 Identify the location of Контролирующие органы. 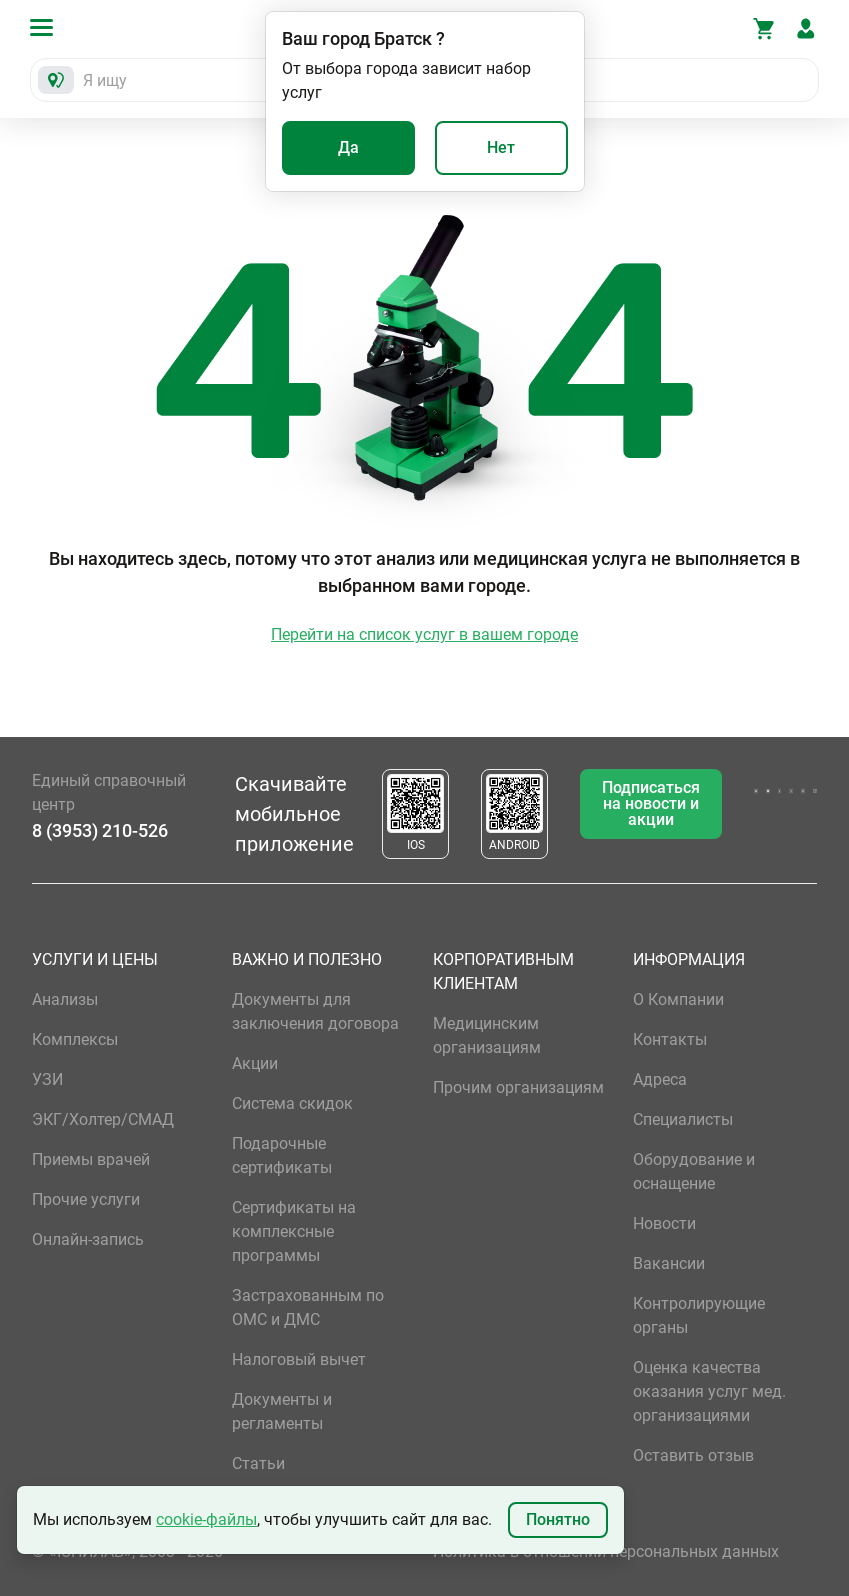
(699, 1315).